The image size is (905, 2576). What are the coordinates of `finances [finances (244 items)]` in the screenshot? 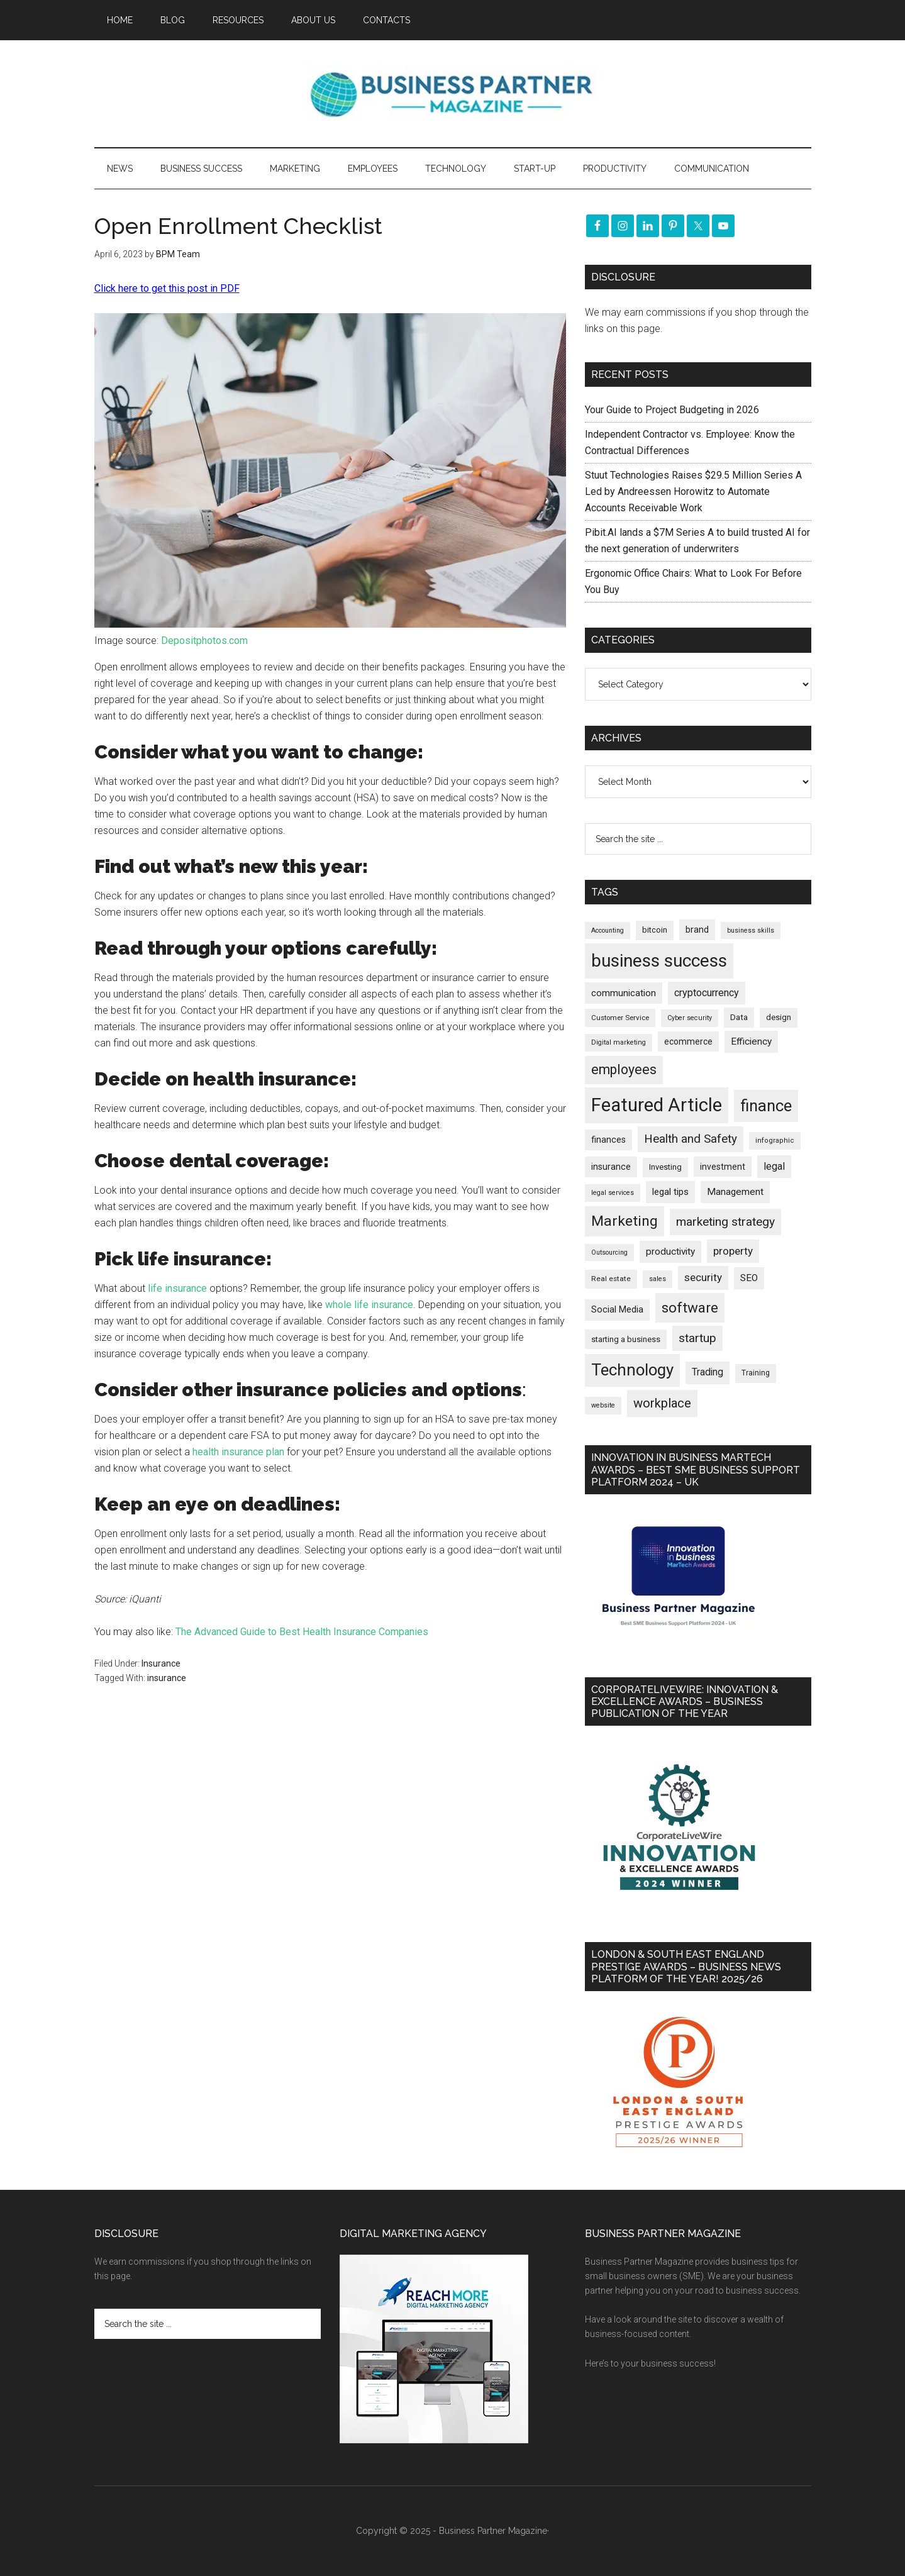 It's located at (608, 1140).